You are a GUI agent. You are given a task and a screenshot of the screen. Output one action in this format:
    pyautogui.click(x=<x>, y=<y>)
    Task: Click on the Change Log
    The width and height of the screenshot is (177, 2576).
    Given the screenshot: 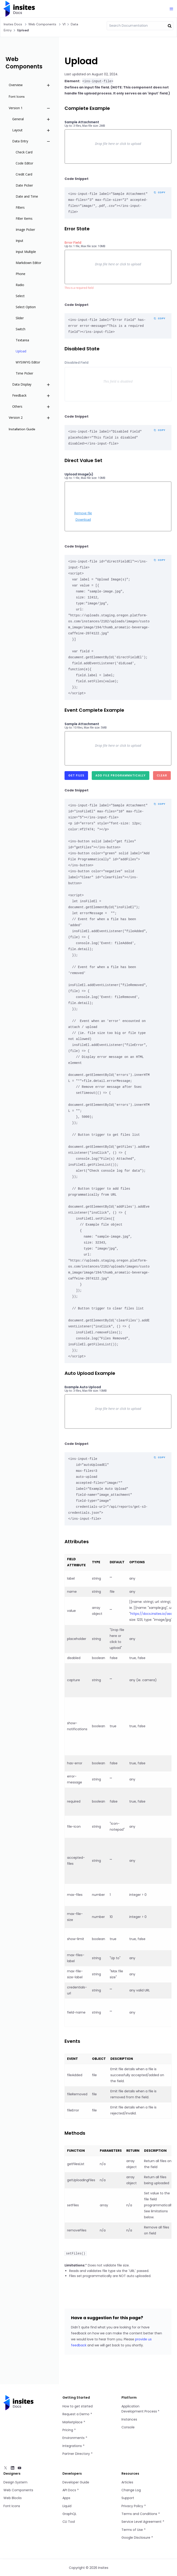 What is the action you would take?
    pyautogui.click(x=131, y=2490)
    